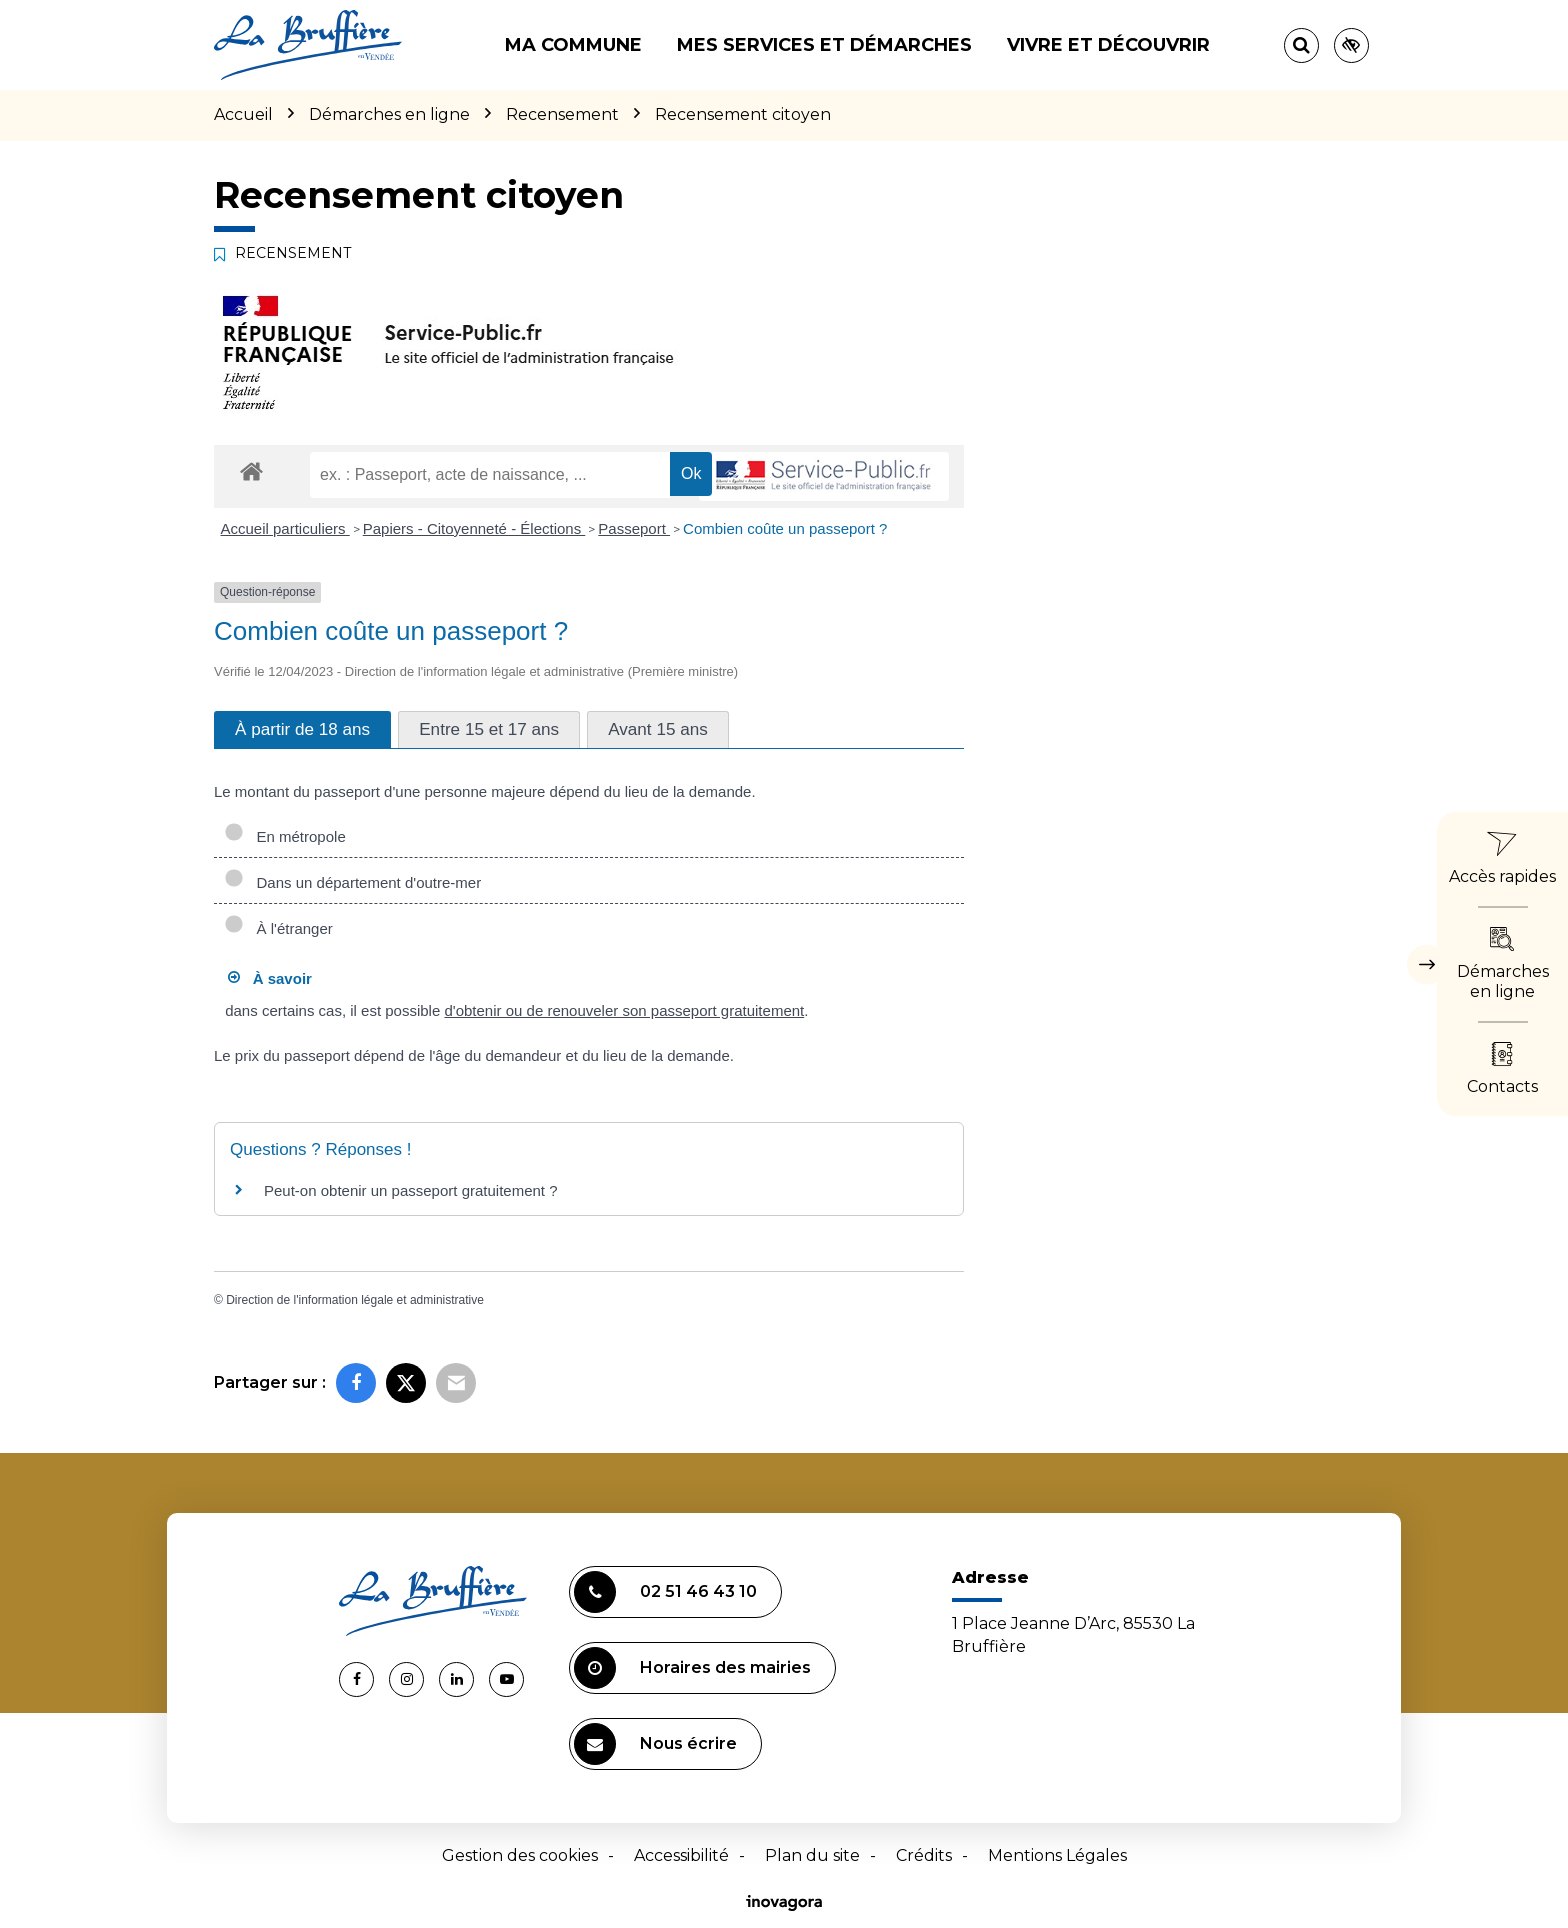 Image resolution: width=1568 pixels, height=1928 pixels. What do you see at coordinates (520, 1855) in the screenshot?
I see `Gestion des cookies [button]` at bounding box center [520, 1855].